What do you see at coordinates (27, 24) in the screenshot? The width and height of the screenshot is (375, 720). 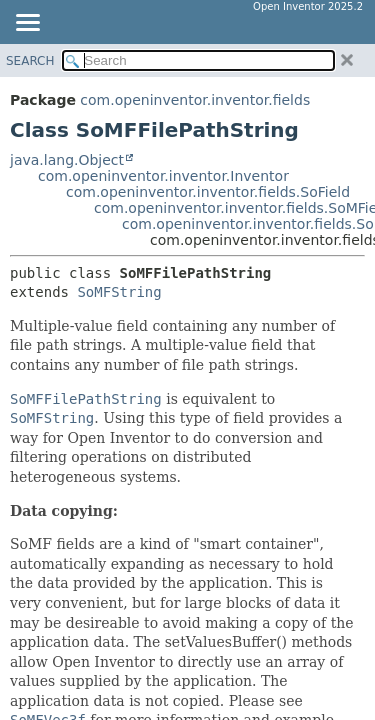 I see `[Toggle navigation links]` at bounding box center [27, 24].